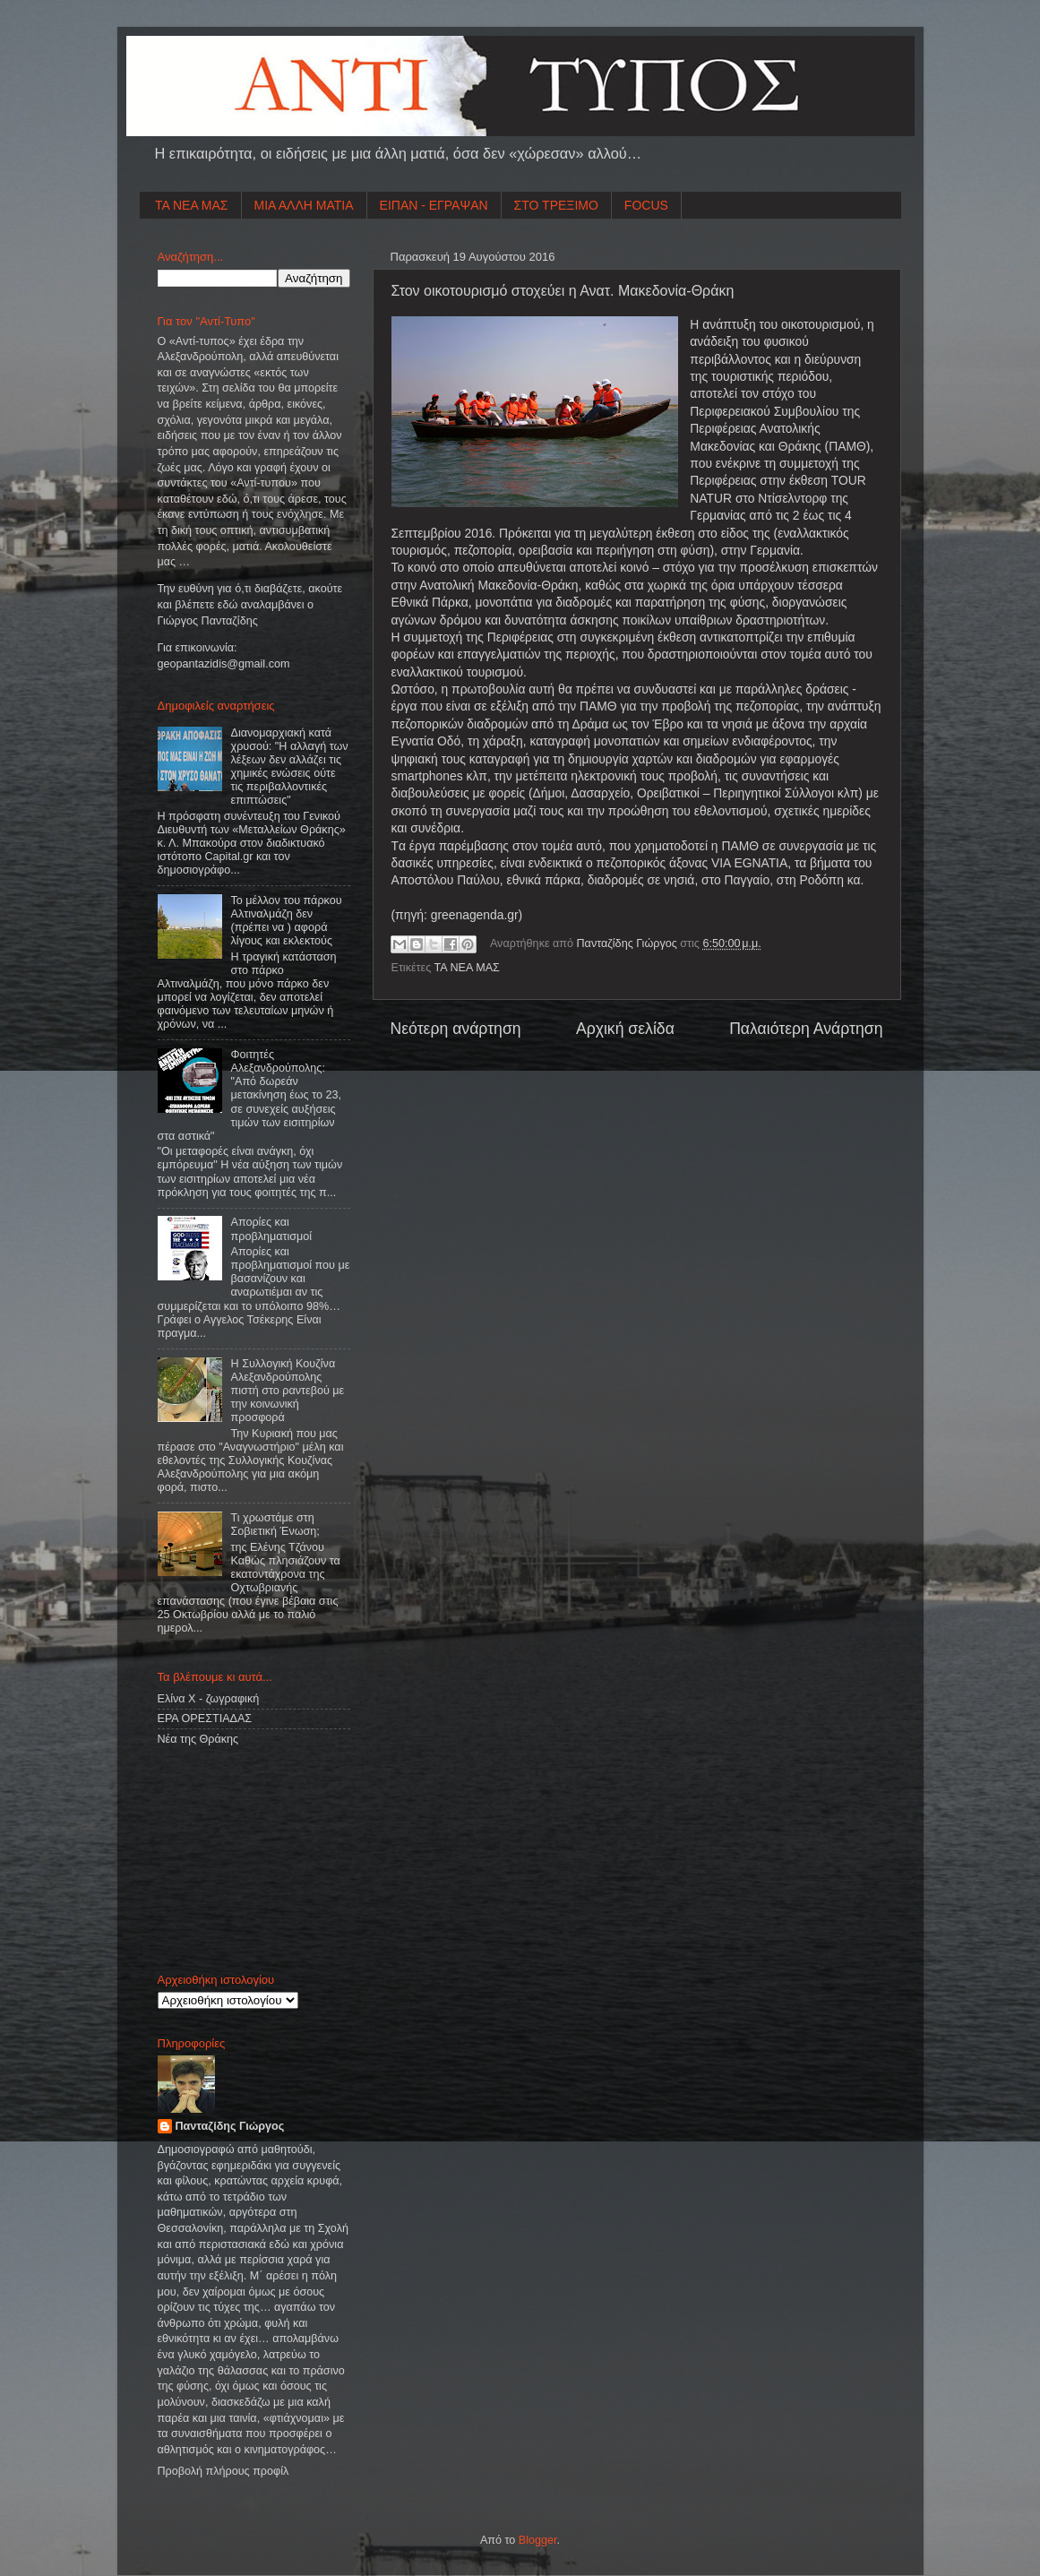 This screenshot has height=2576, width=1040. I want to click on Νεότερη ανάρτηση, so click(456, 1029).